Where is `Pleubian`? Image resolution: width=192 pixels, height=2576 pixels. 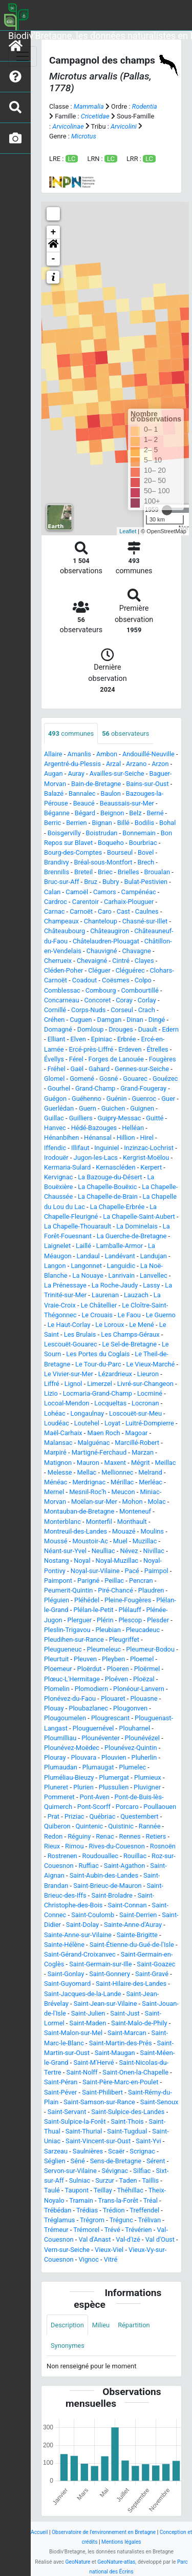 Pleubian is located at coordinates (107, 1630).